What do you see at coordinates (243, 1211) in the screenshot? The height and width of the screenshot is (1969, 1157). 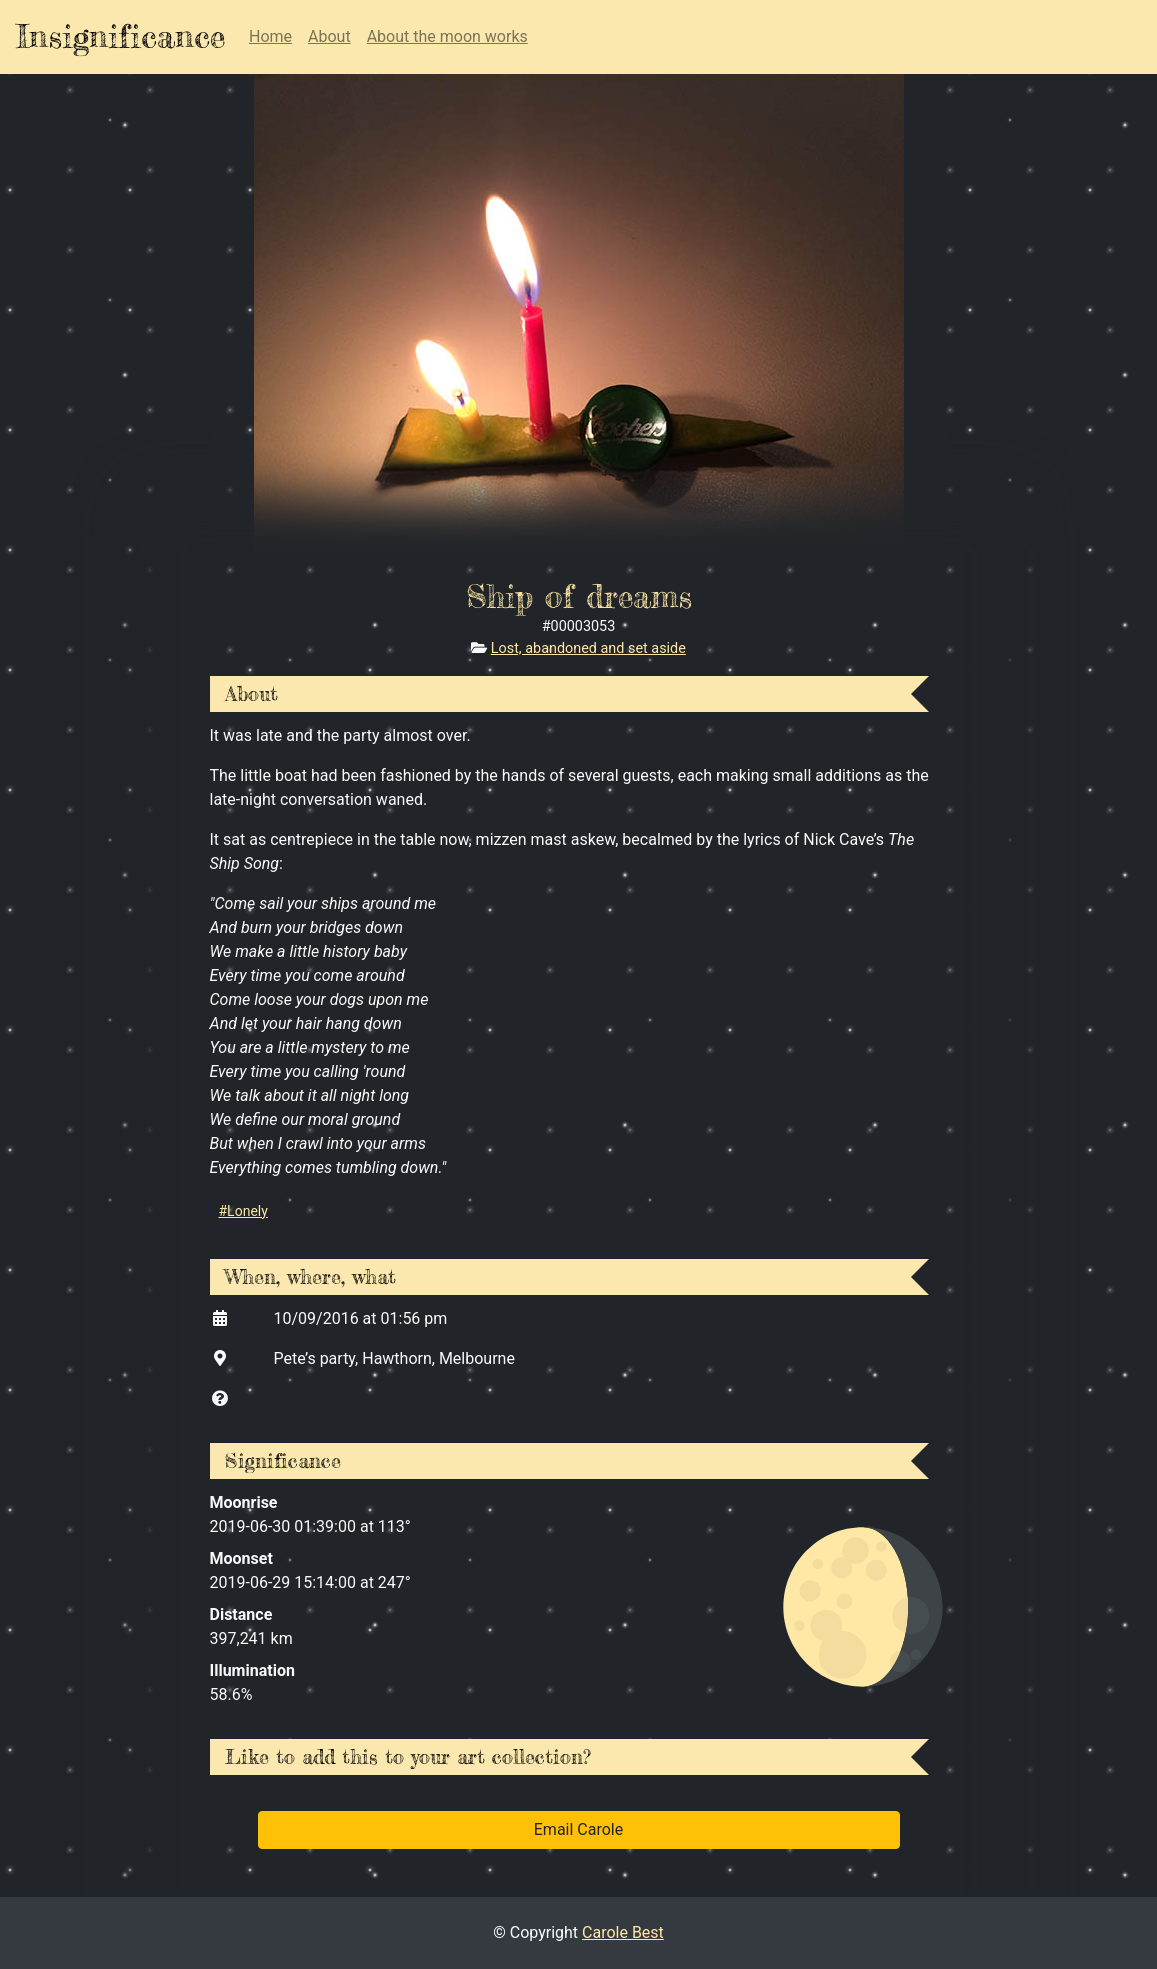 I see `#Lonely` at bounding box center [243, 1211].